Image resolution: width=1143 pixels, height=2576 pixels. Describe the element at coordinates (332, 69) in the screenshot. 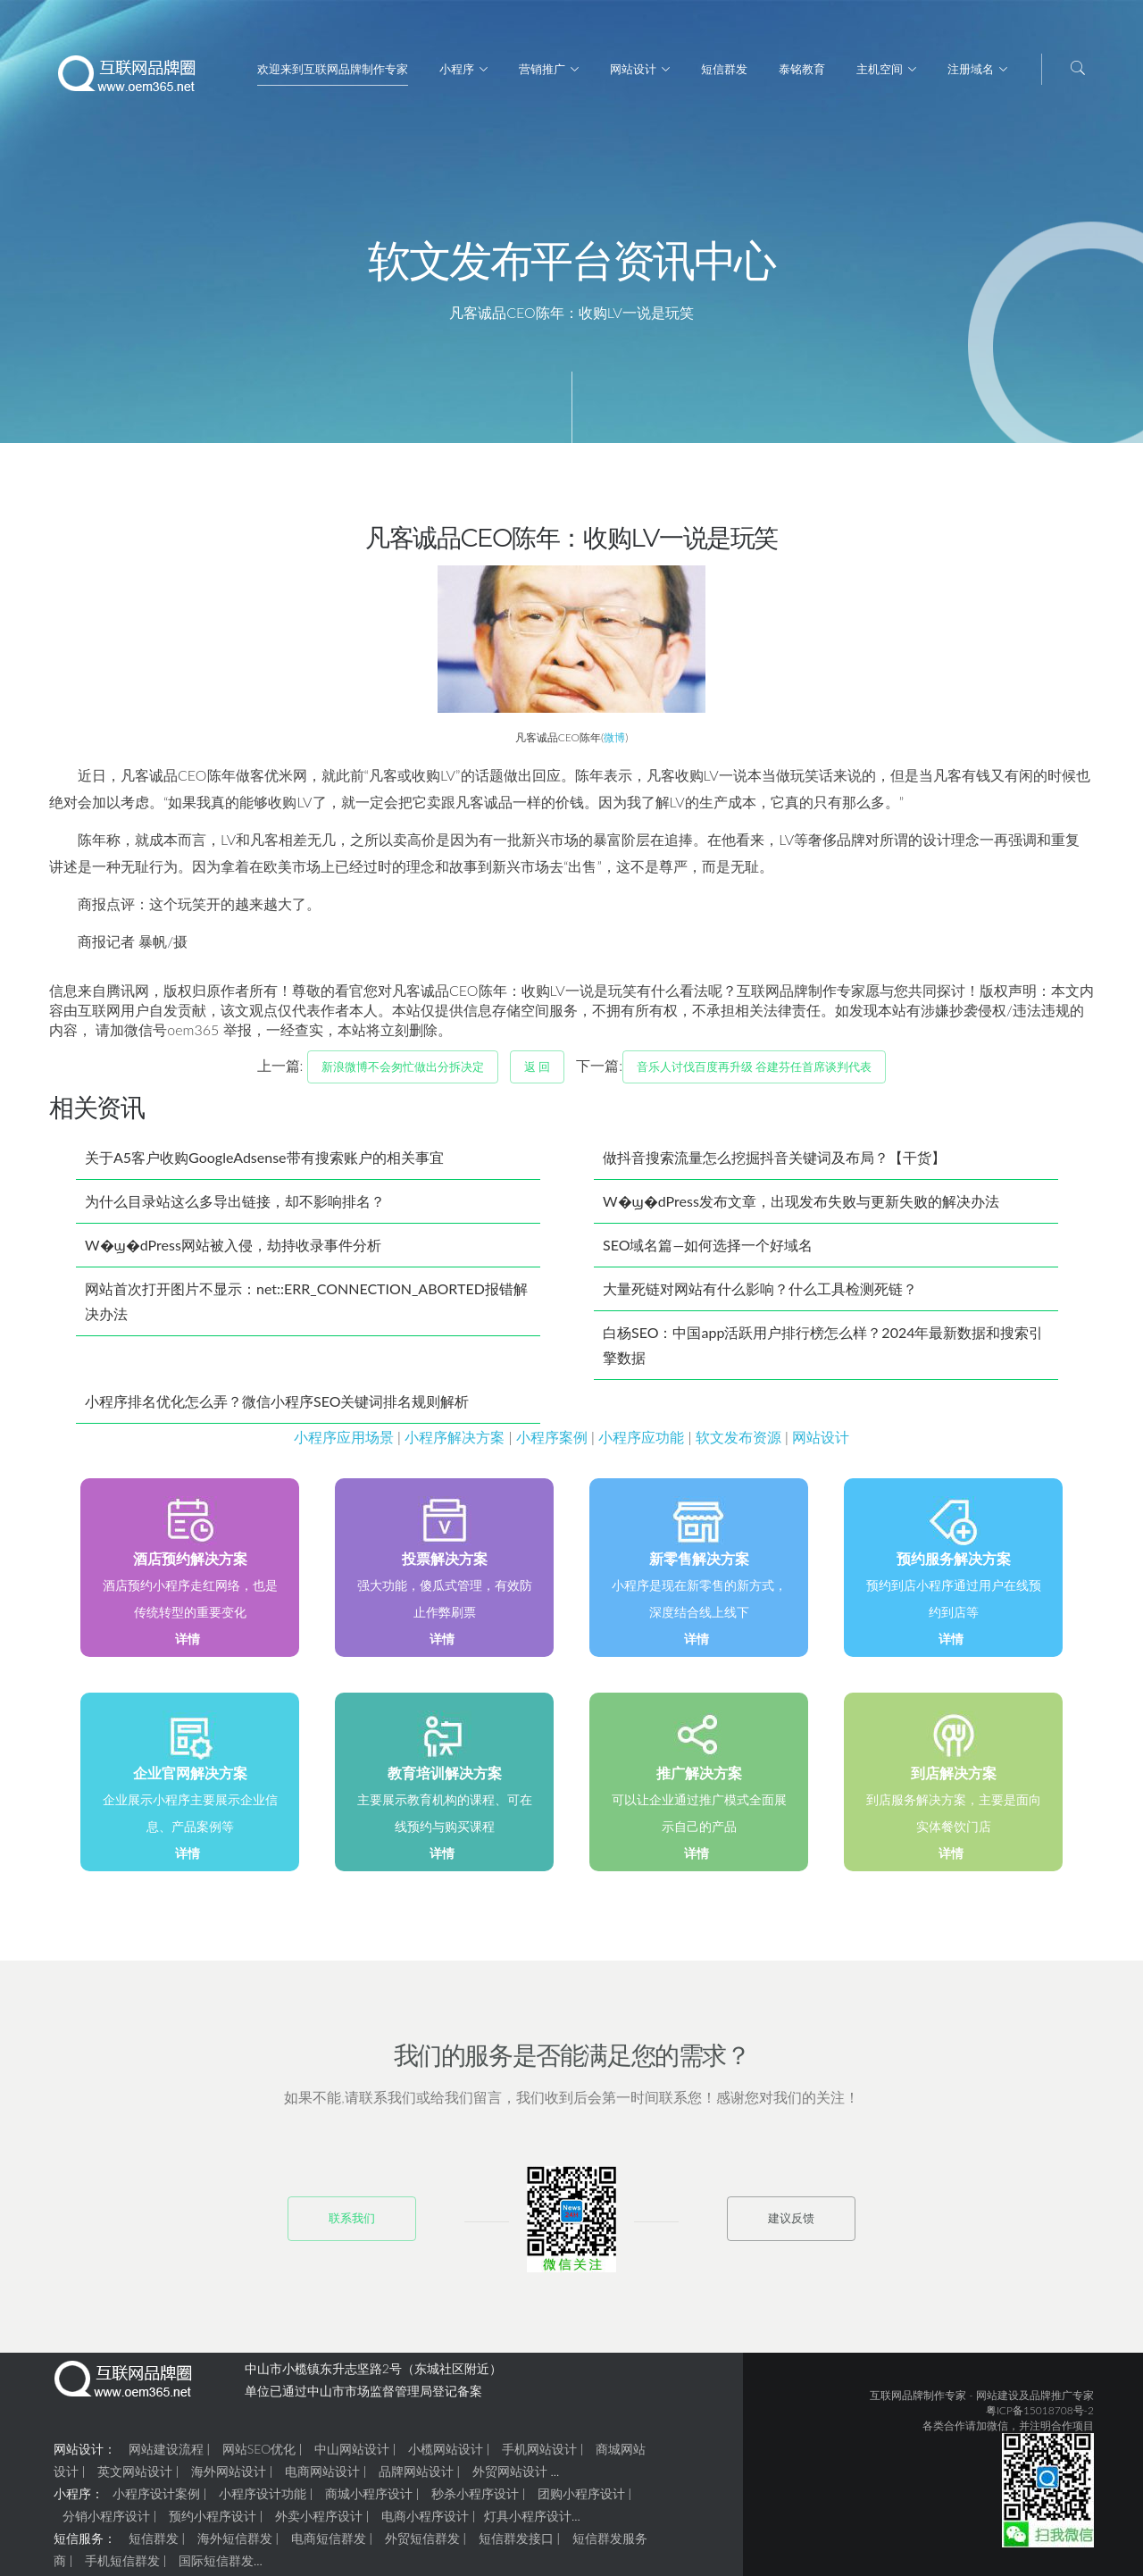

I see `欢迎来到互联网品牌制作专家` at that location.